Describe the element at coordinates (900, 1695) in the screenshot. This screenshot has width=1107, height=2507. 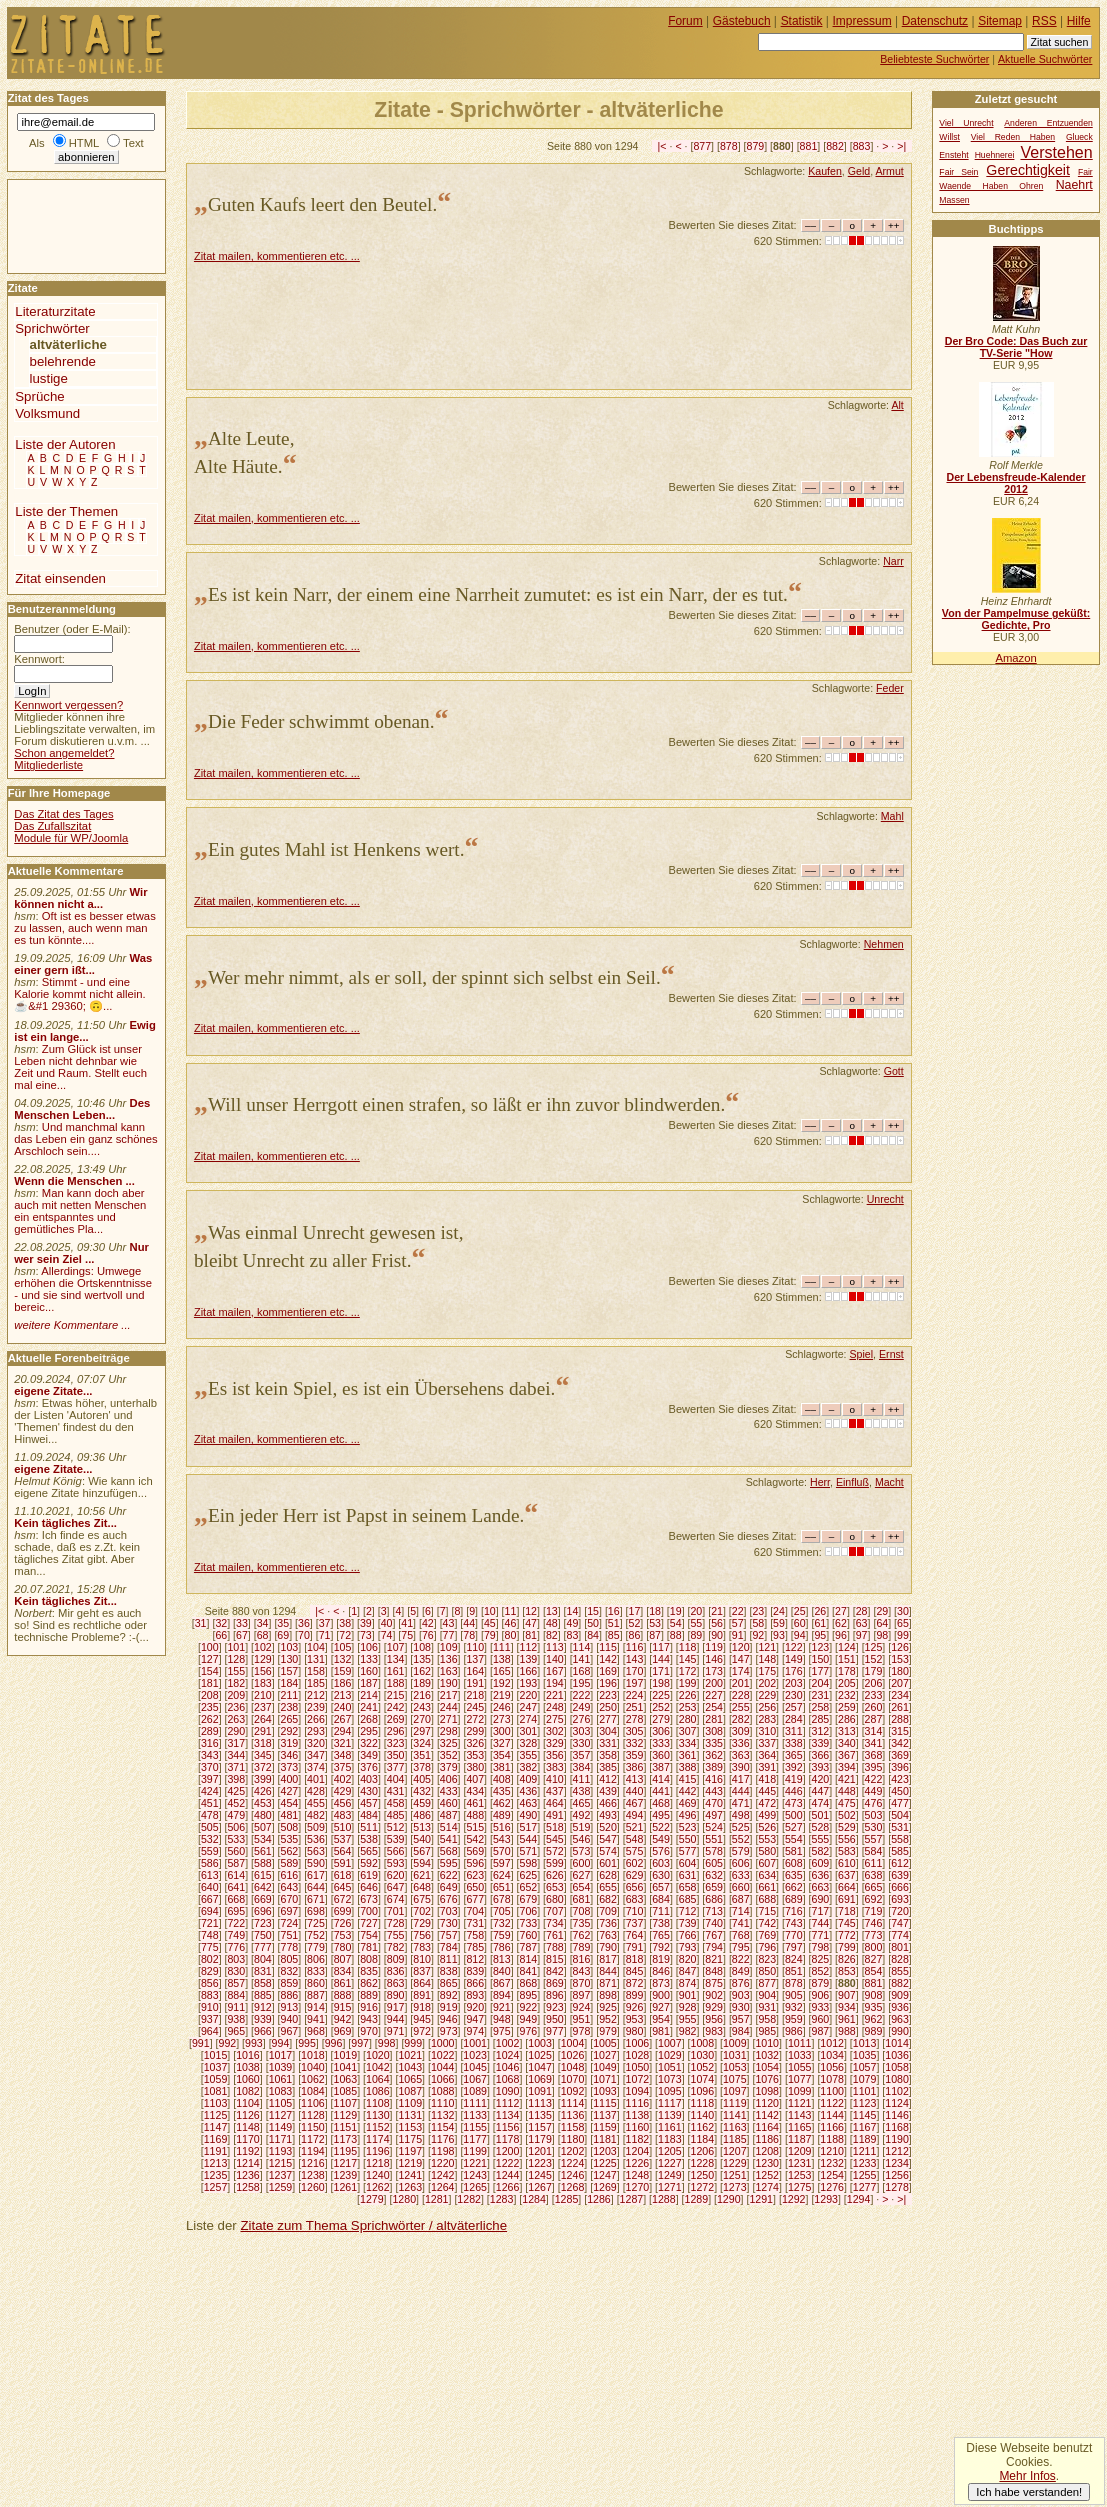
I see `234` at that location.